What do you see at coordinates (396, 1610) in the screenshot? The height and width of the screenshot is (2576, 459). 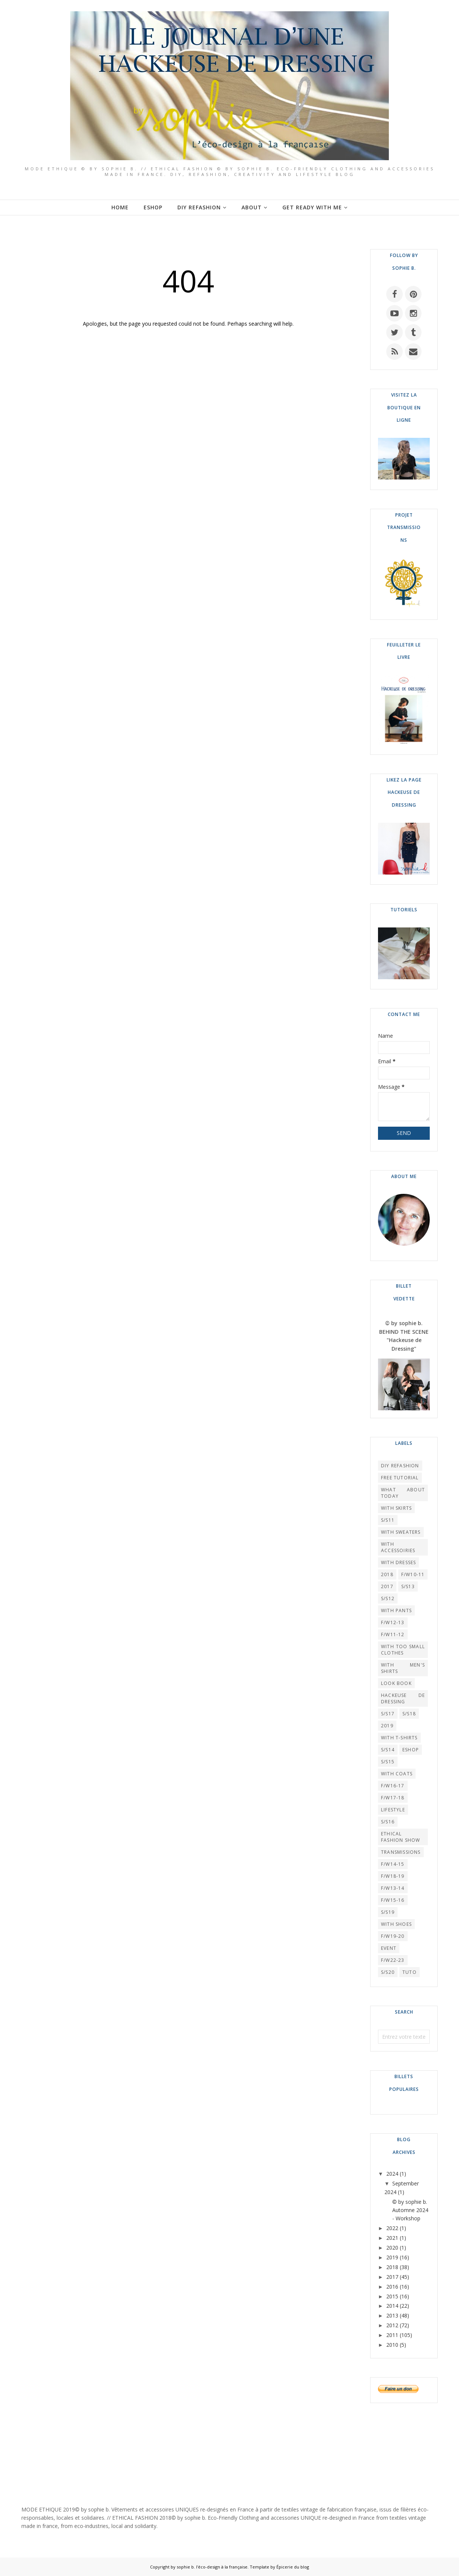 I see `WITH PANTS` at bounding box center [396, 1610].